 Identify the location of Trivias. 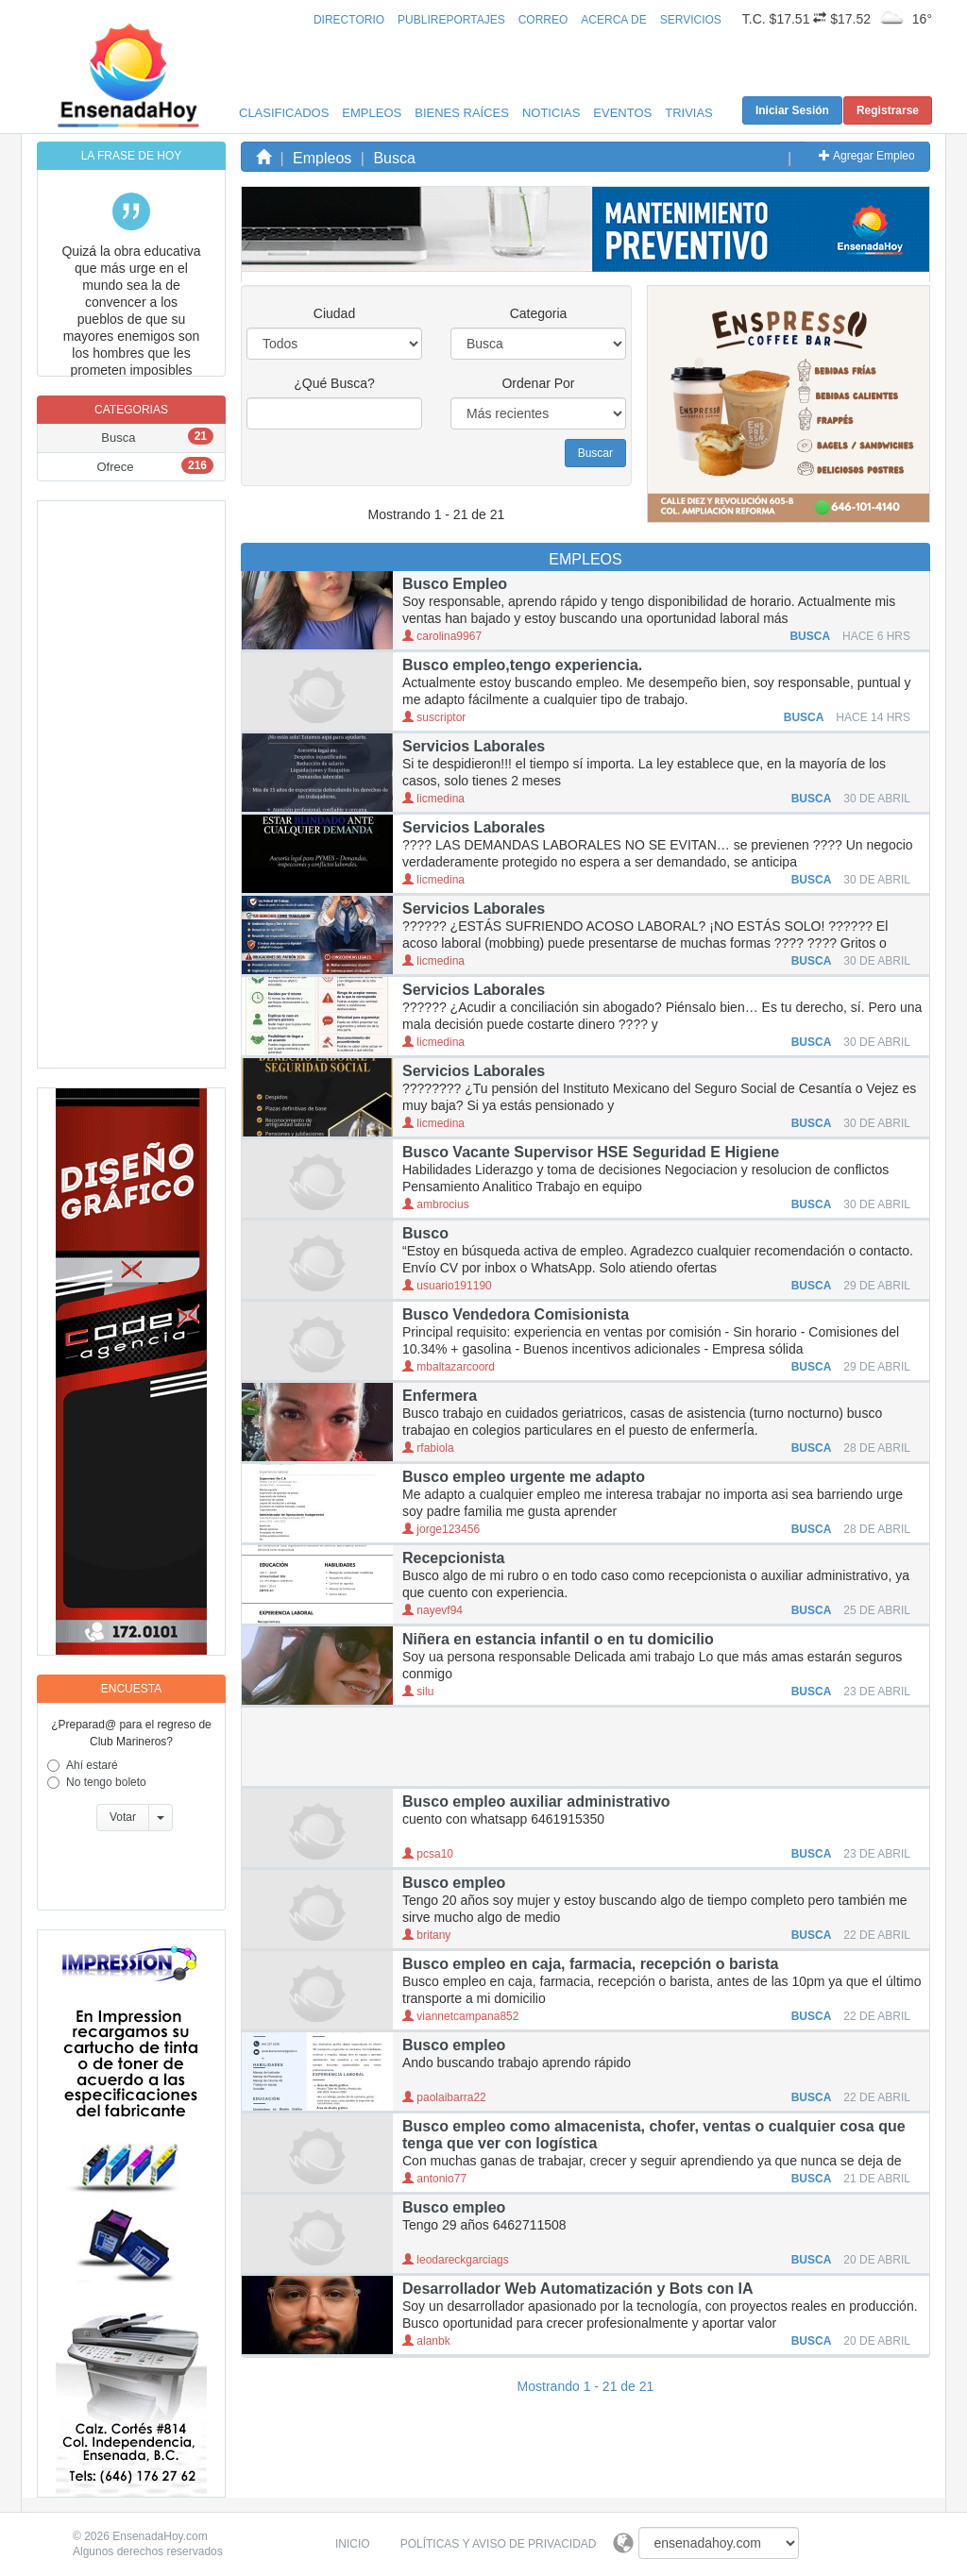
(689, 113).